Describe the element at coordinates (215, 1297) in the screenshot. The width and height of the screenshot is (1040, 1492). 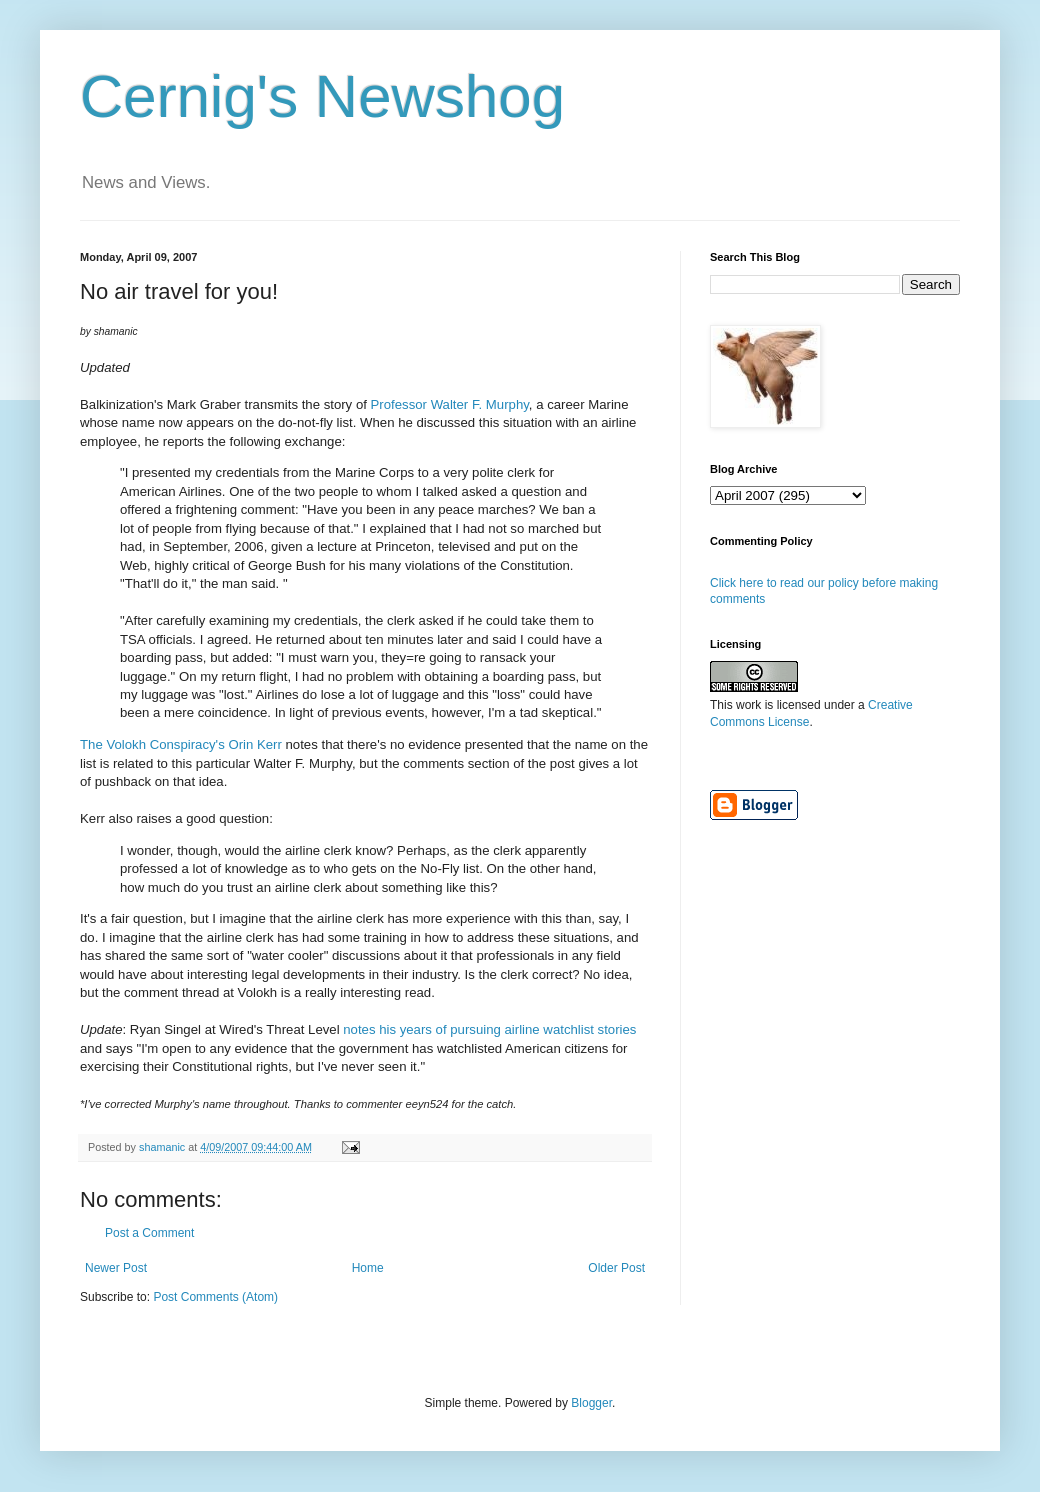
I see `Post Comments (Atom)` at that location.